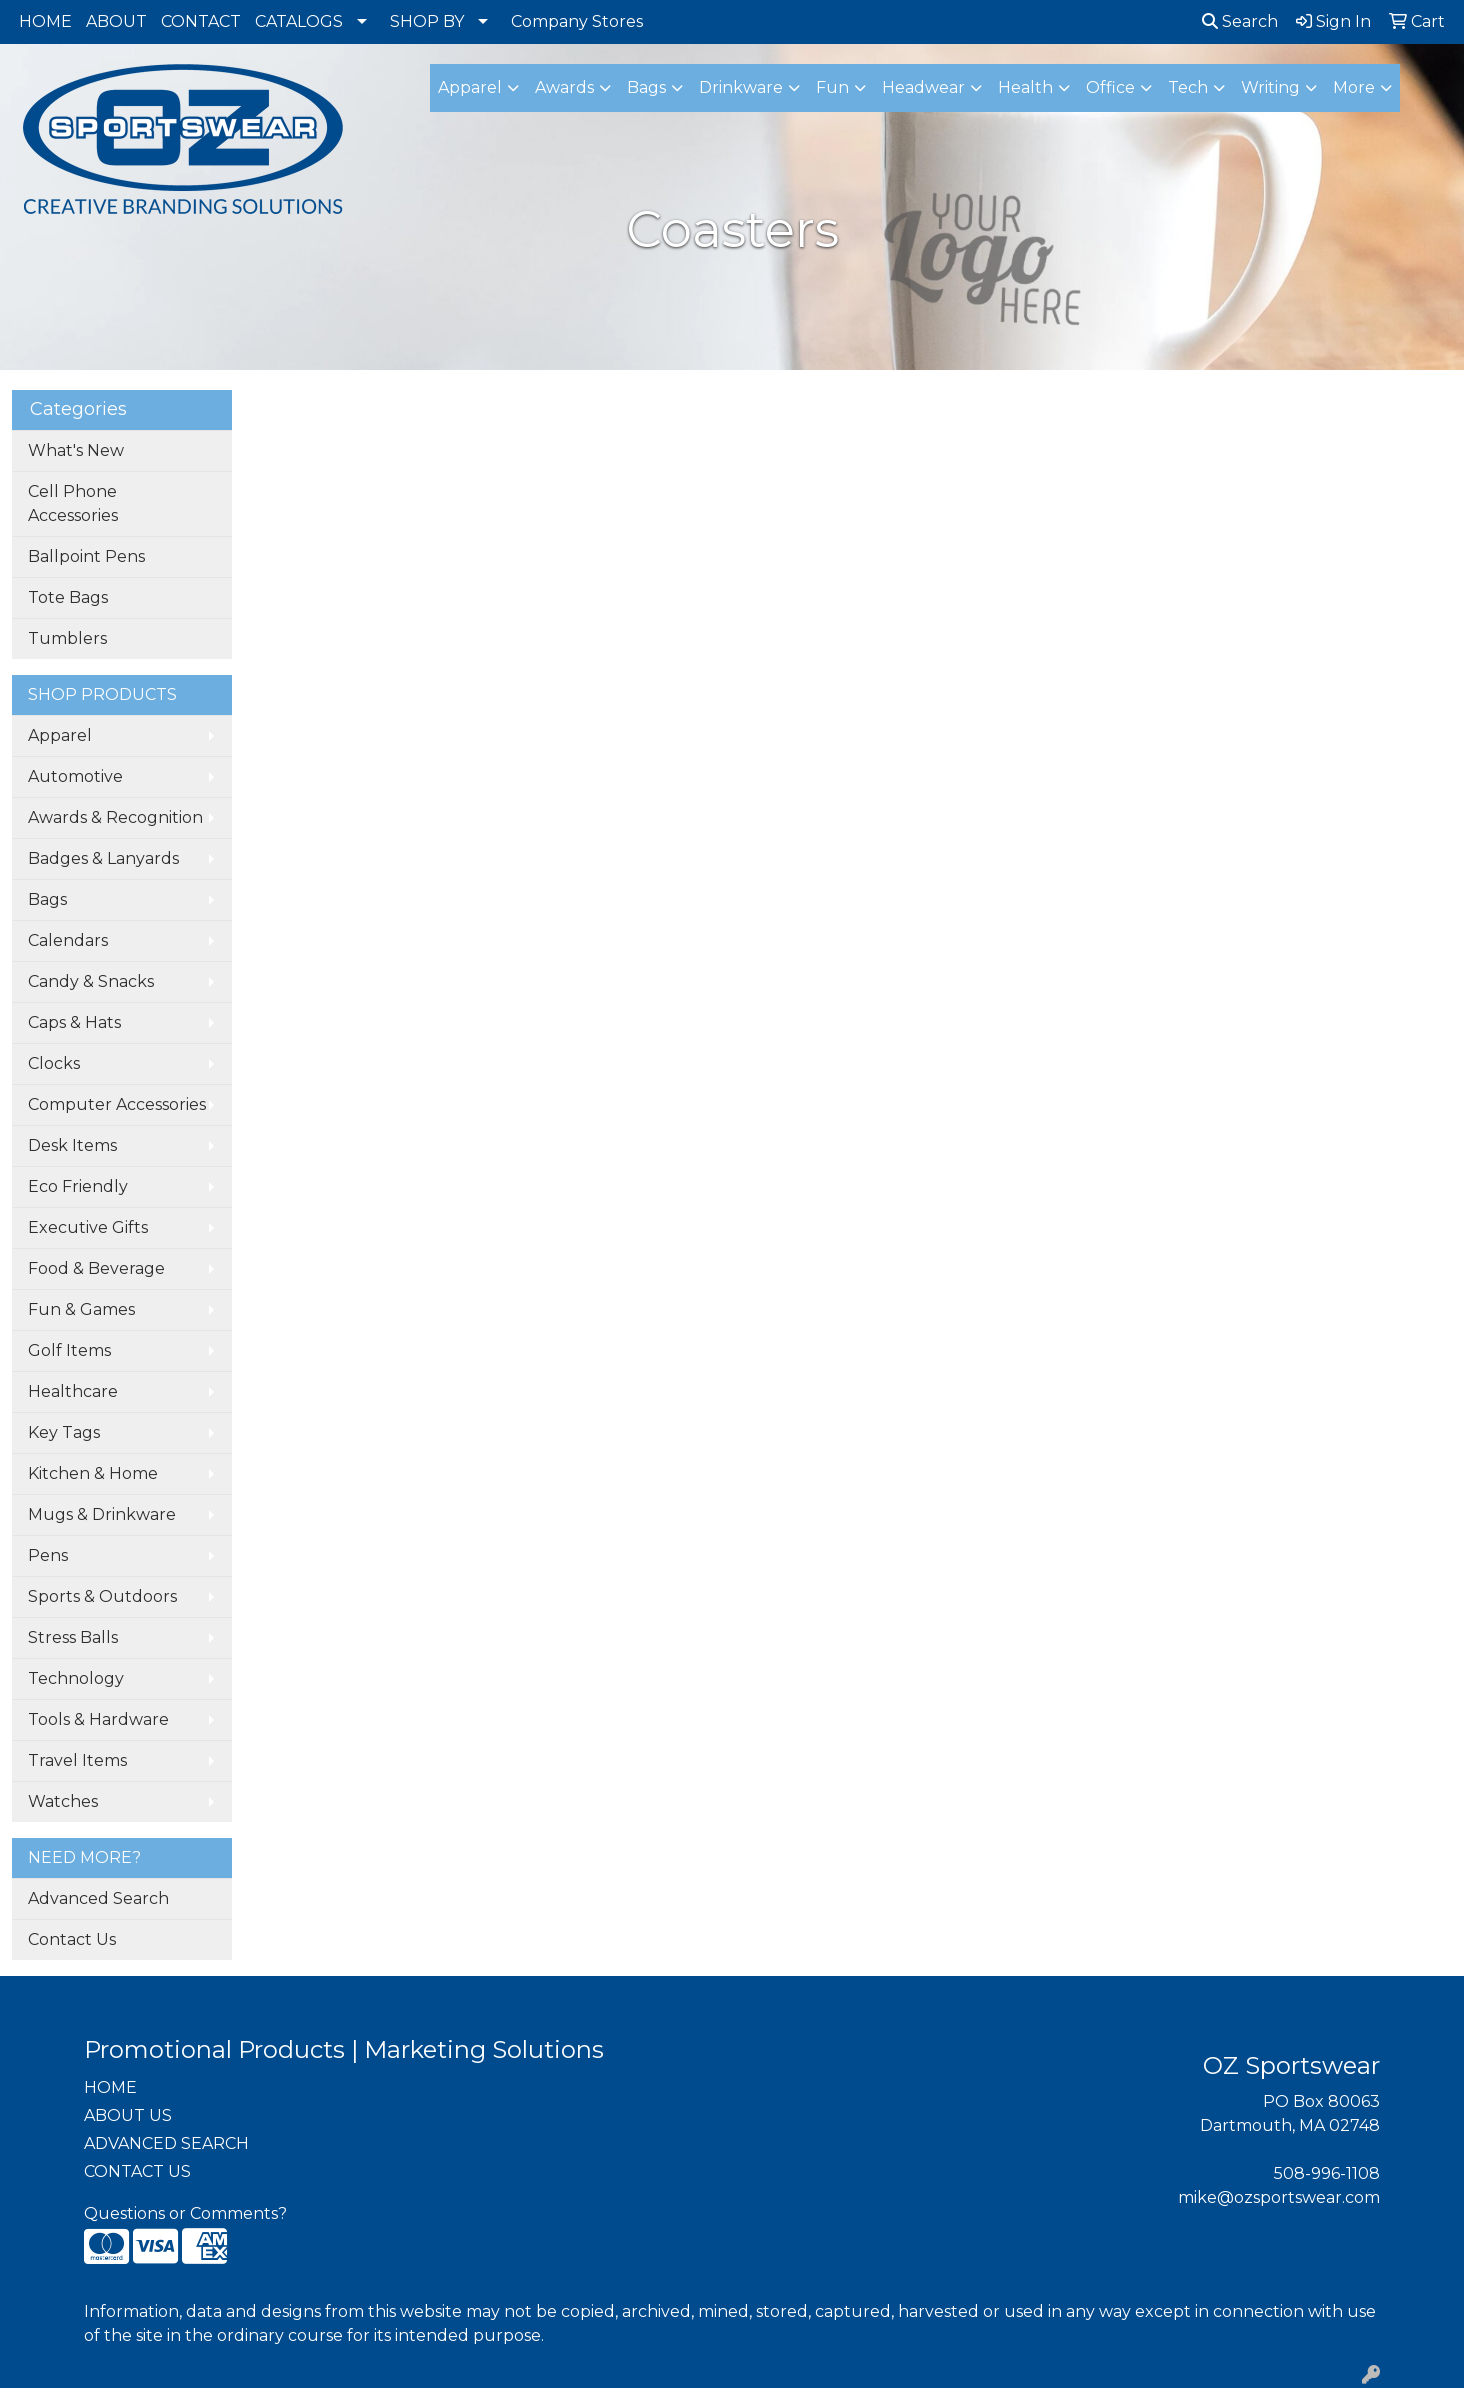 This screenshot has width=1464, height=2388. What do you see at coordinates (78, 1186) in the screenshot?
I see `Eco Friendly` at bounding box center [78, 1186].